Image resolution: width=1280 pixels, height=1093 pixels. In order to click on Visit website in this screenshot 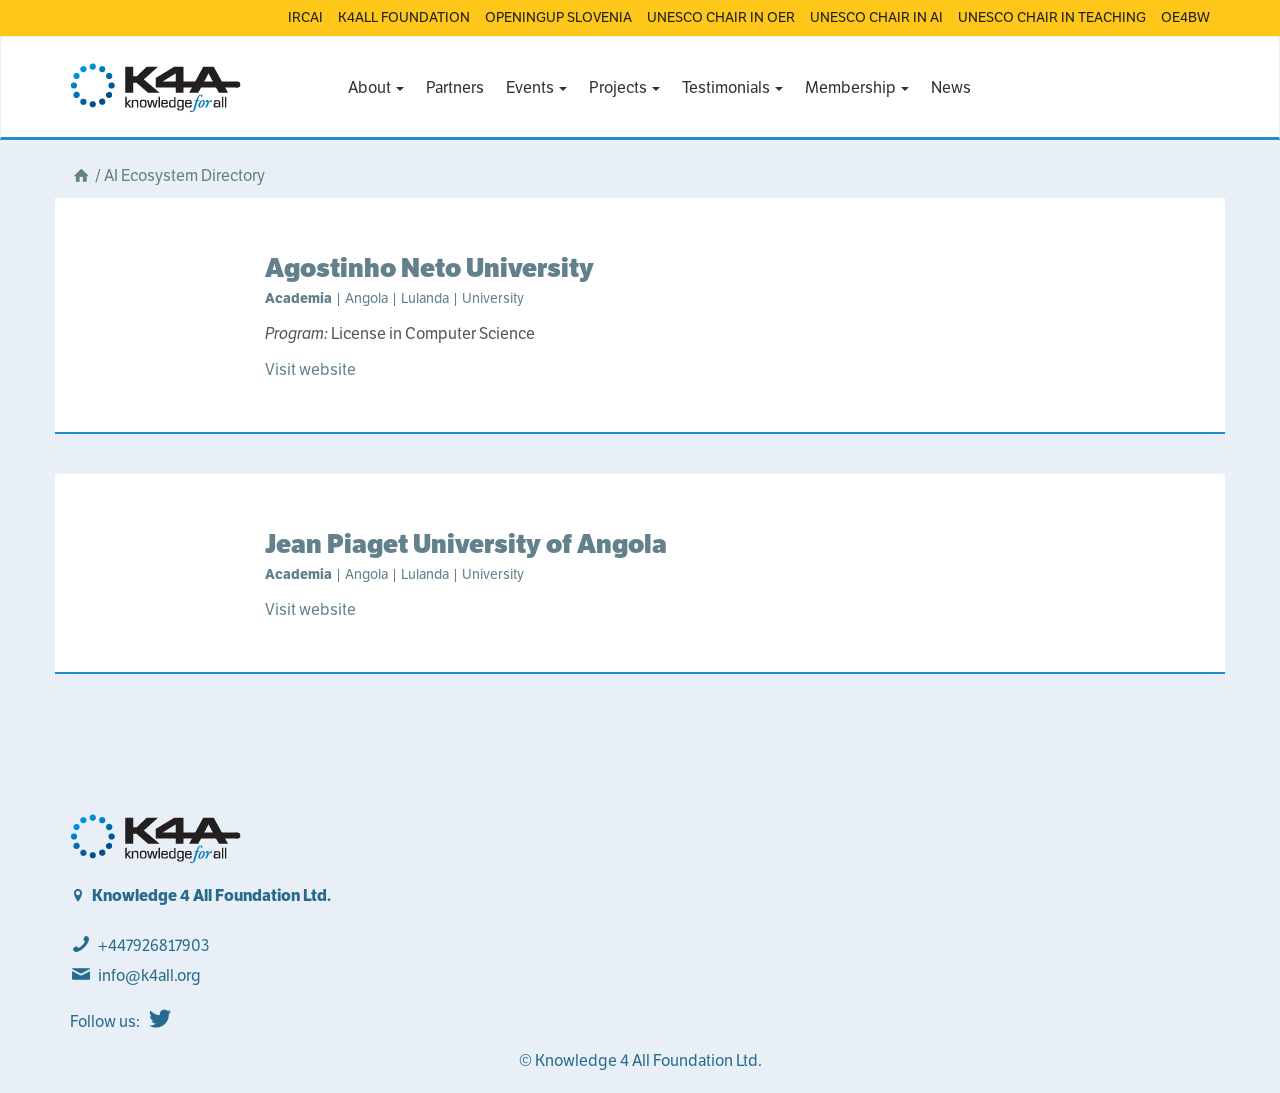, I will do `click(310, 369)`.